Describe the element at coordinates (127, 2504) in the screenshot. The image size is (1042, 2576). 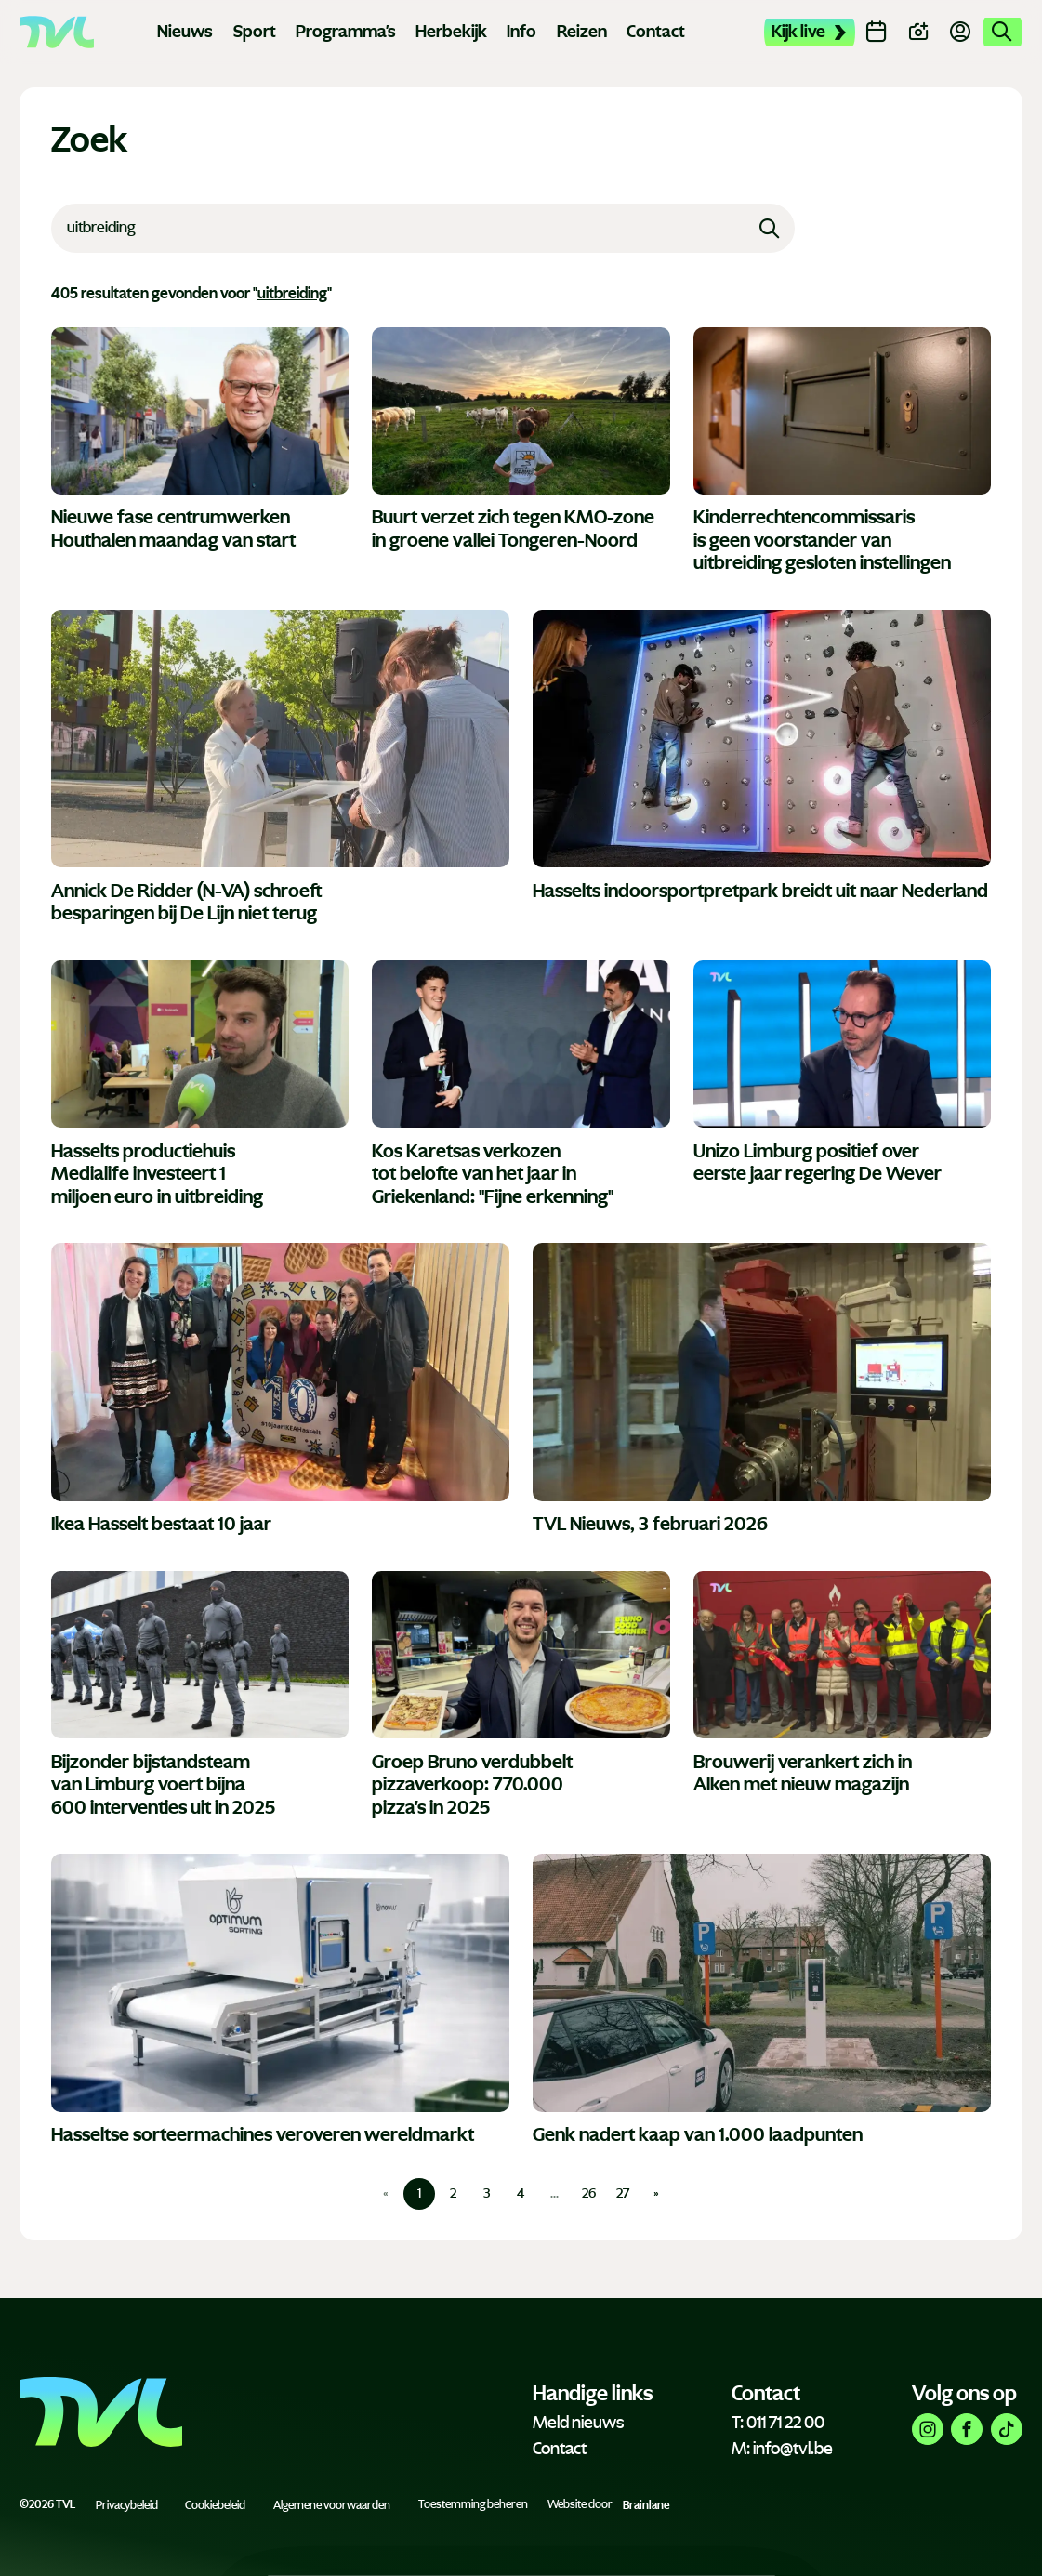
I see `Privacybeleid` at that location.